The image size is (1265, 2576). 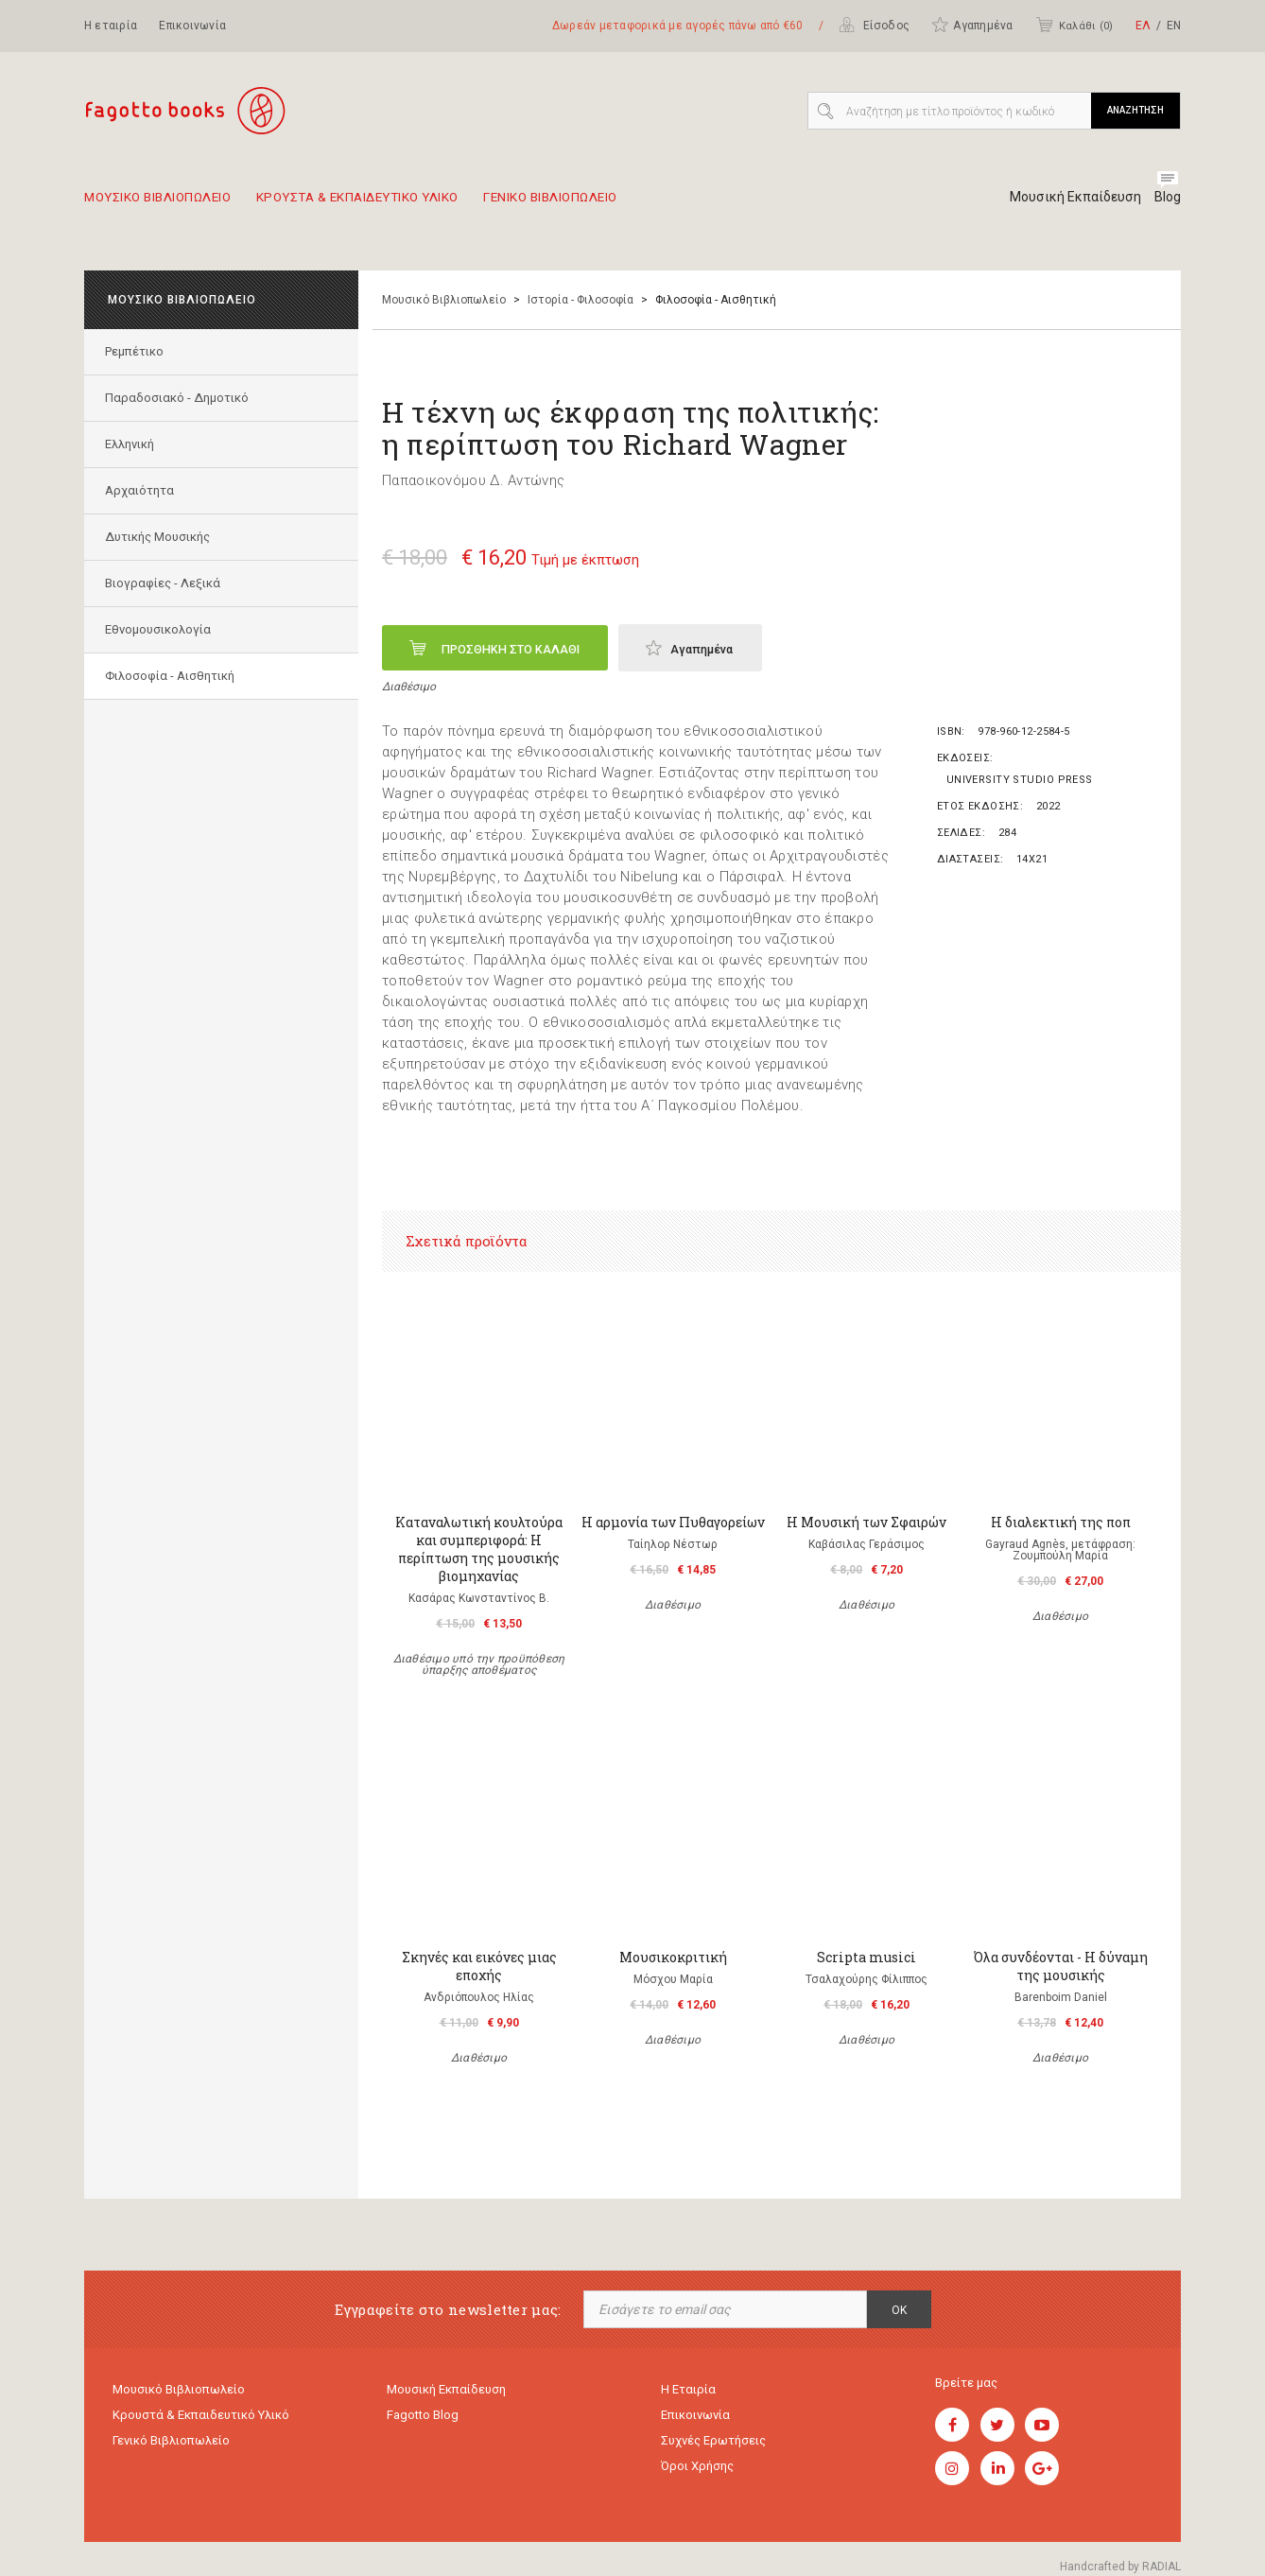 What do you see at coordinates (1120, 2566) in the screenshot?
I see `Handcrafted by` at bounding box center [1120, 2566].